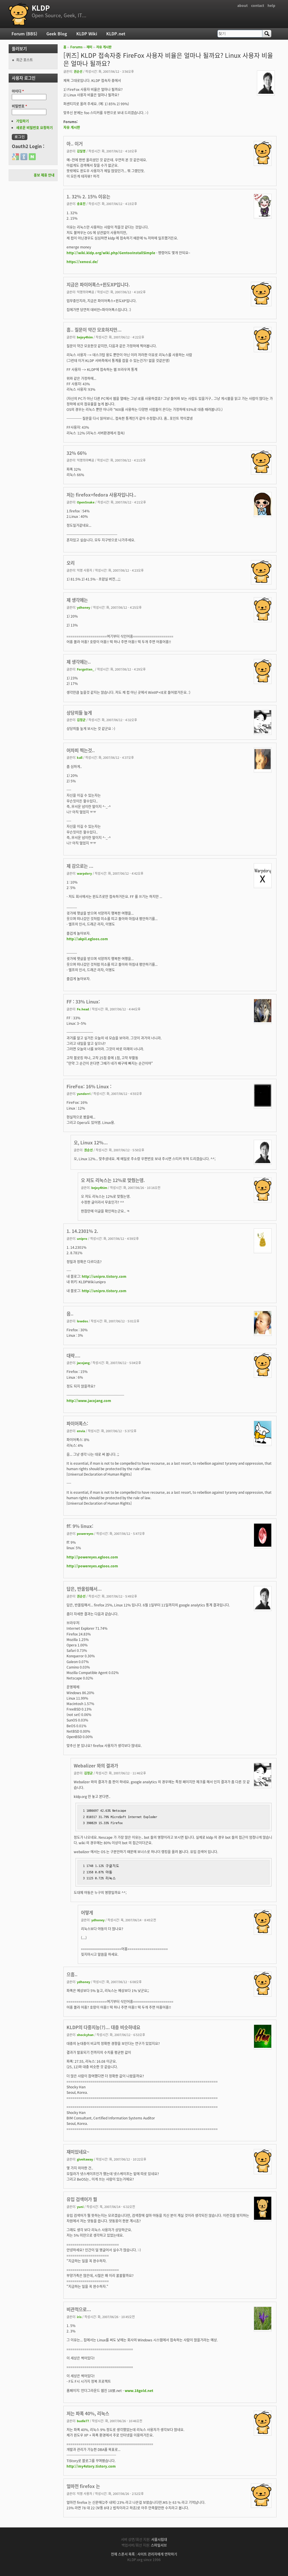  What do you see at coordinates (81, 151) in the screenshot?
I see `김일영` at bounding box center [81, 151].